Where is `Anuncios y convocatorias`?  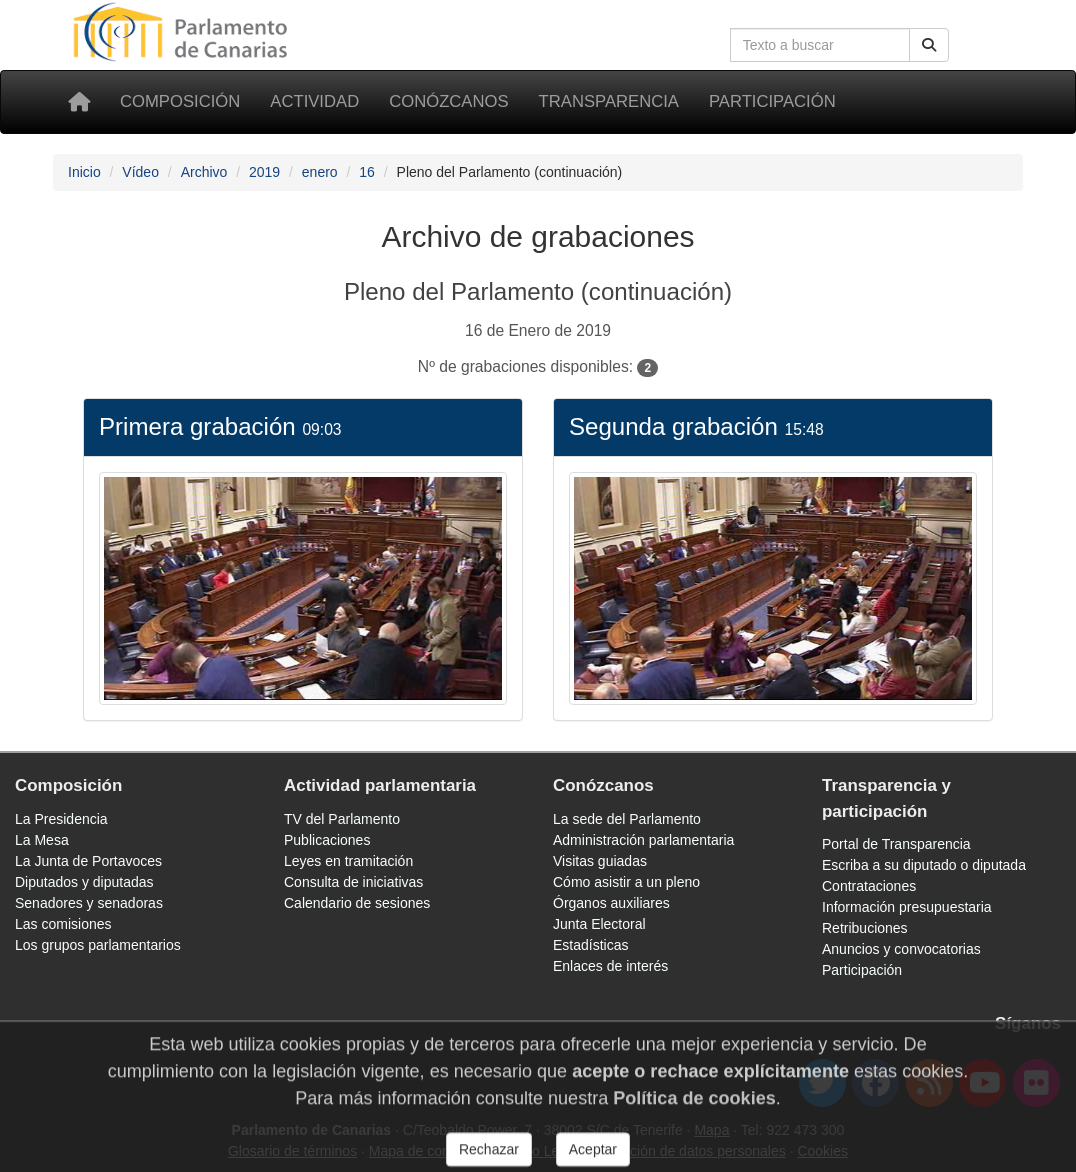
Anuncios y convocatorias is located at coordinates (901, 949).